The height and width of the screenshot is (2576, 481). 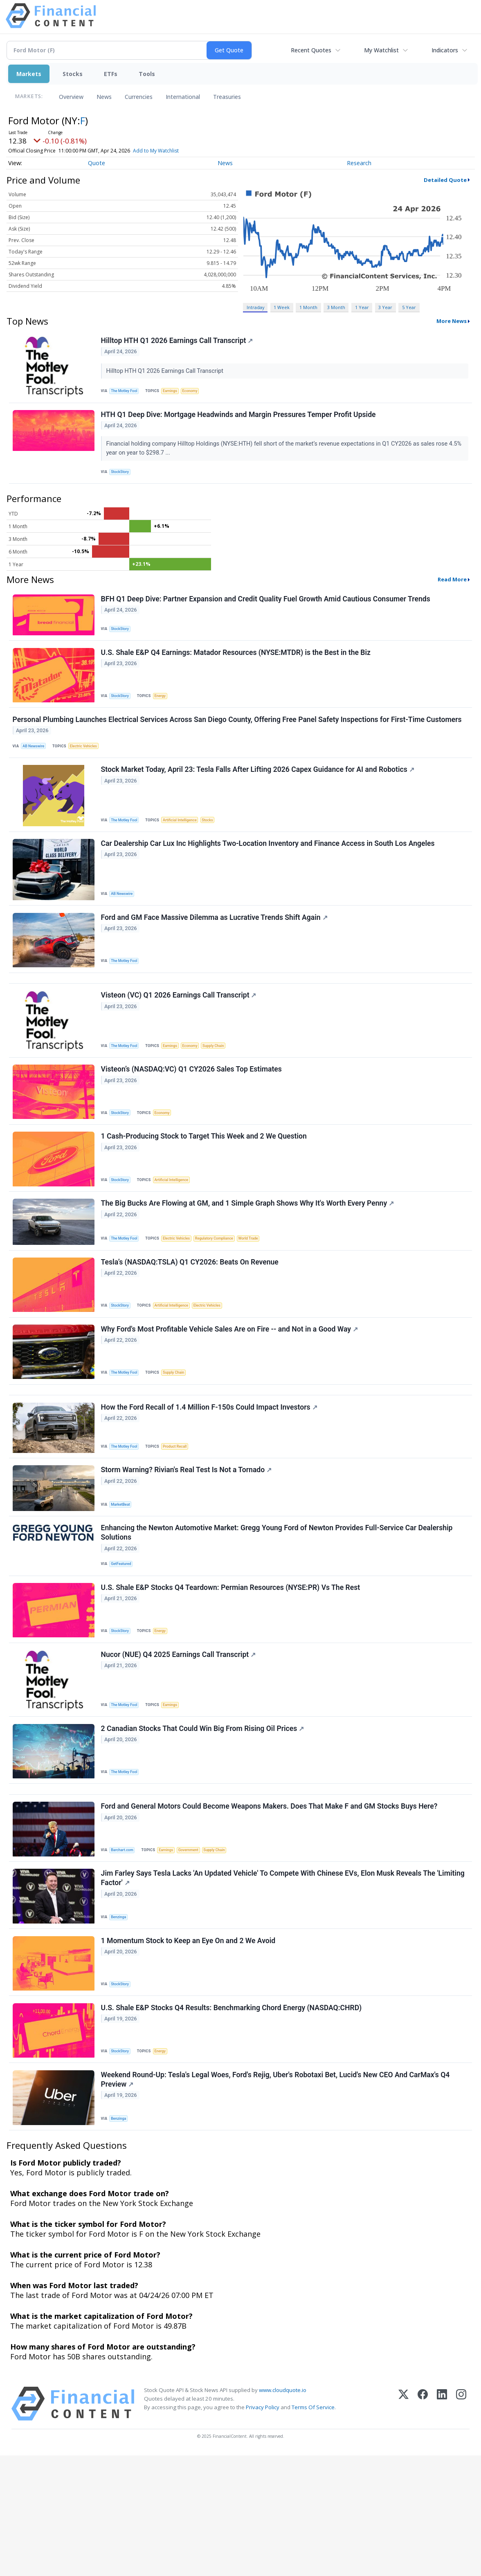 What do you see at coordinates (336, 307) in the screenshot?
I see `3 Month` at bounding box center [336, 307].